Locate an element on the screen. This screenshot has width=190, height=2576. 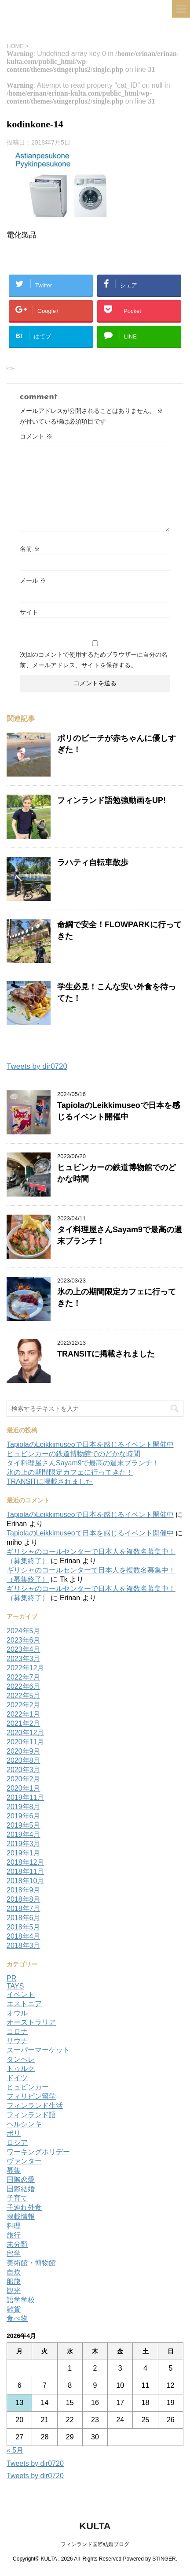
2023年3月 is located at coordinates (23, 1658).